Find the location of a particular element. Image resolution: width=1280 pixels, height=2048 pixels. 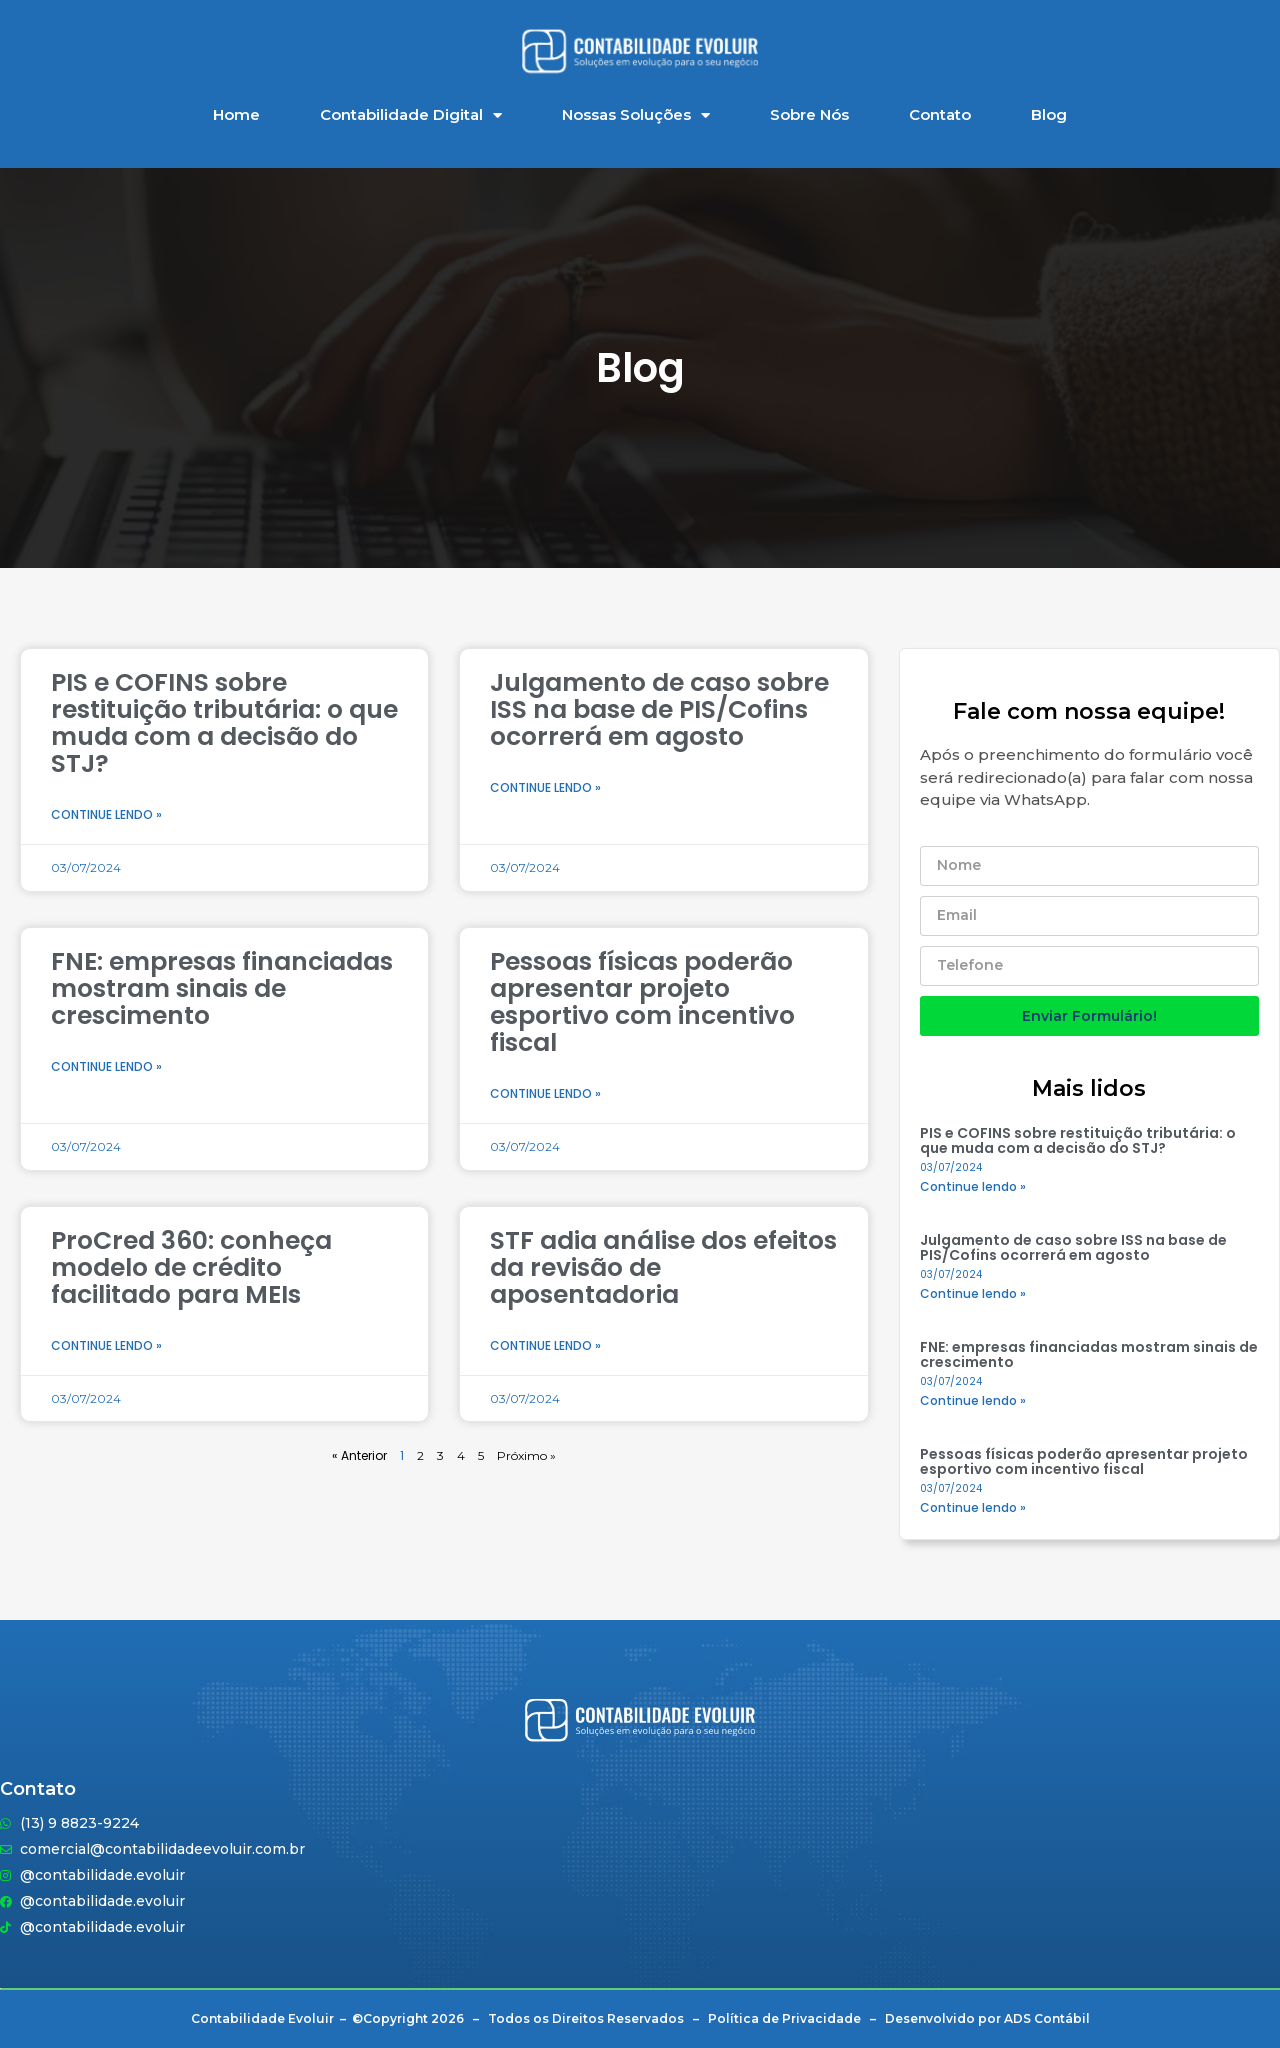

Continue lendo » [Leia mais sobre FNE: empresas financiadas mostram sinais de crescimento] is located at coordinates (106, 1066).